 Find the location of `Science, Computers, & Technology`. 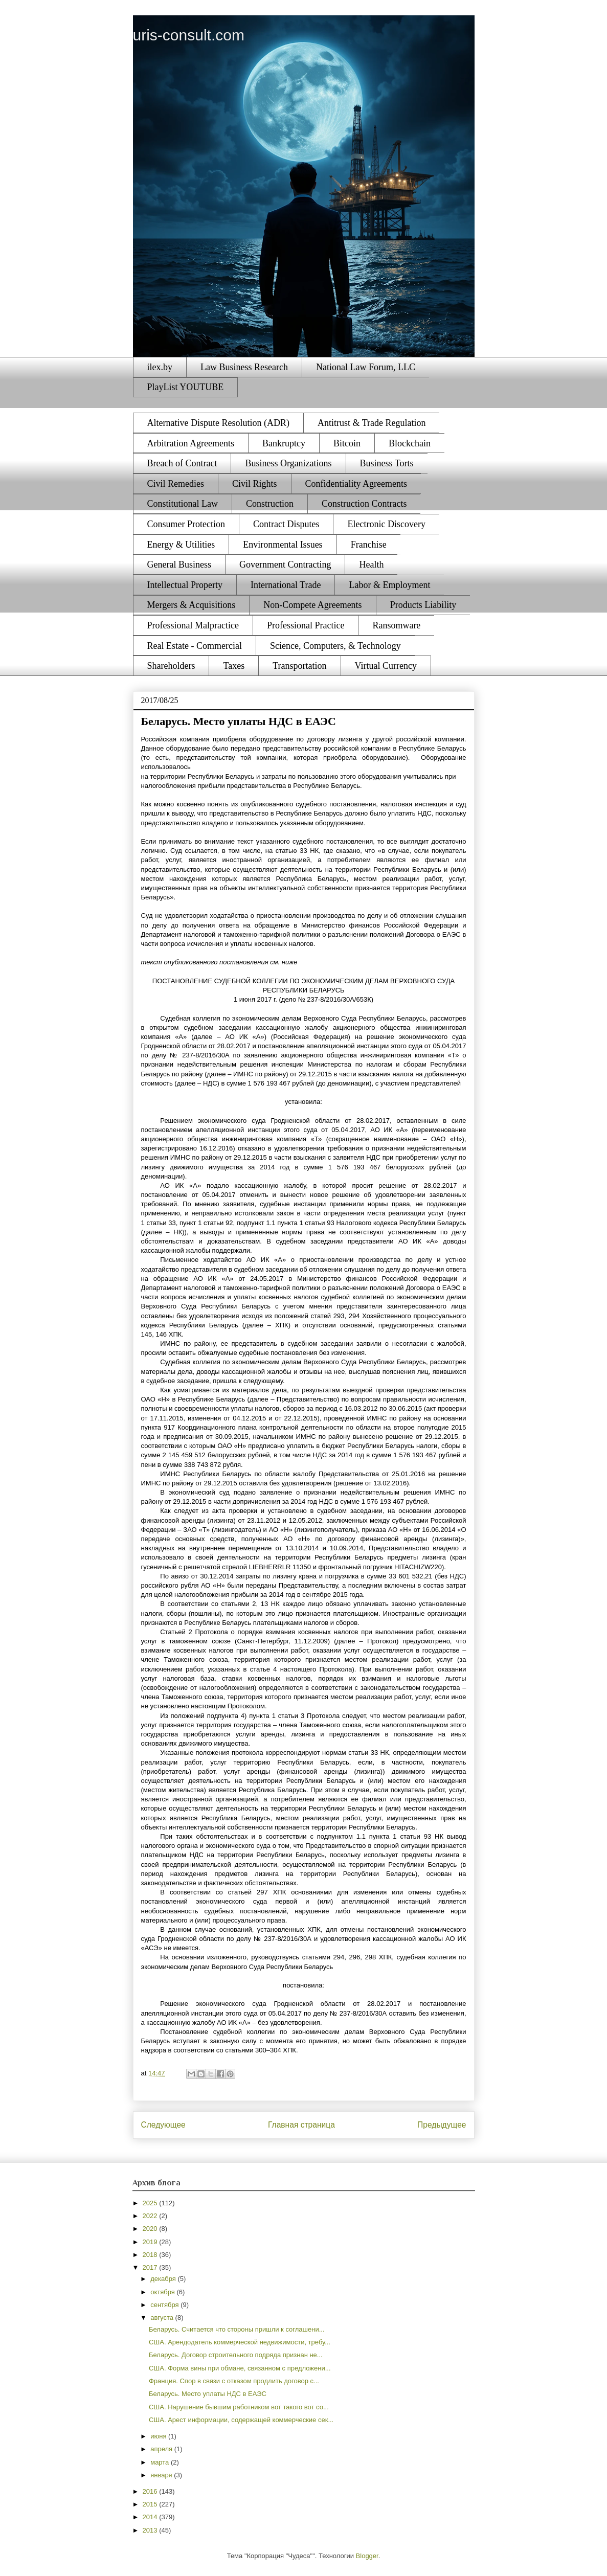

Science, Computers, & Technology is located at coordinates (335, 646).